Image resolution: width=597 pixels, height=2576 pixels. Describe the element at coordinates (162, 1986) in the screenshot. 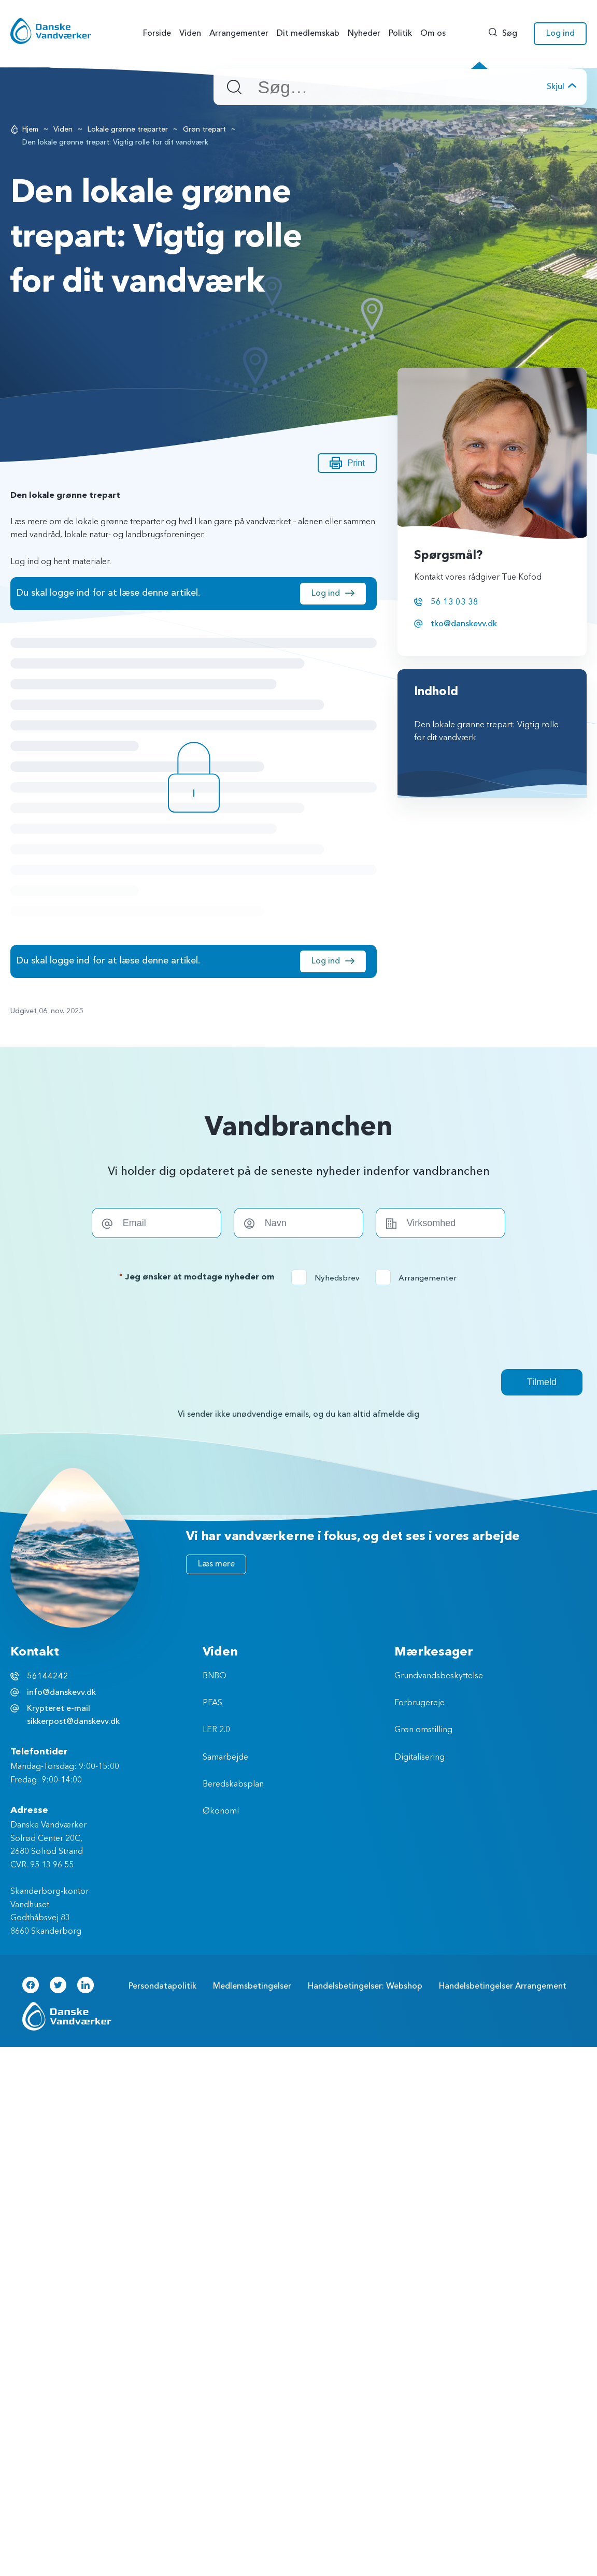

I see `Persondatapolitik` at that location.